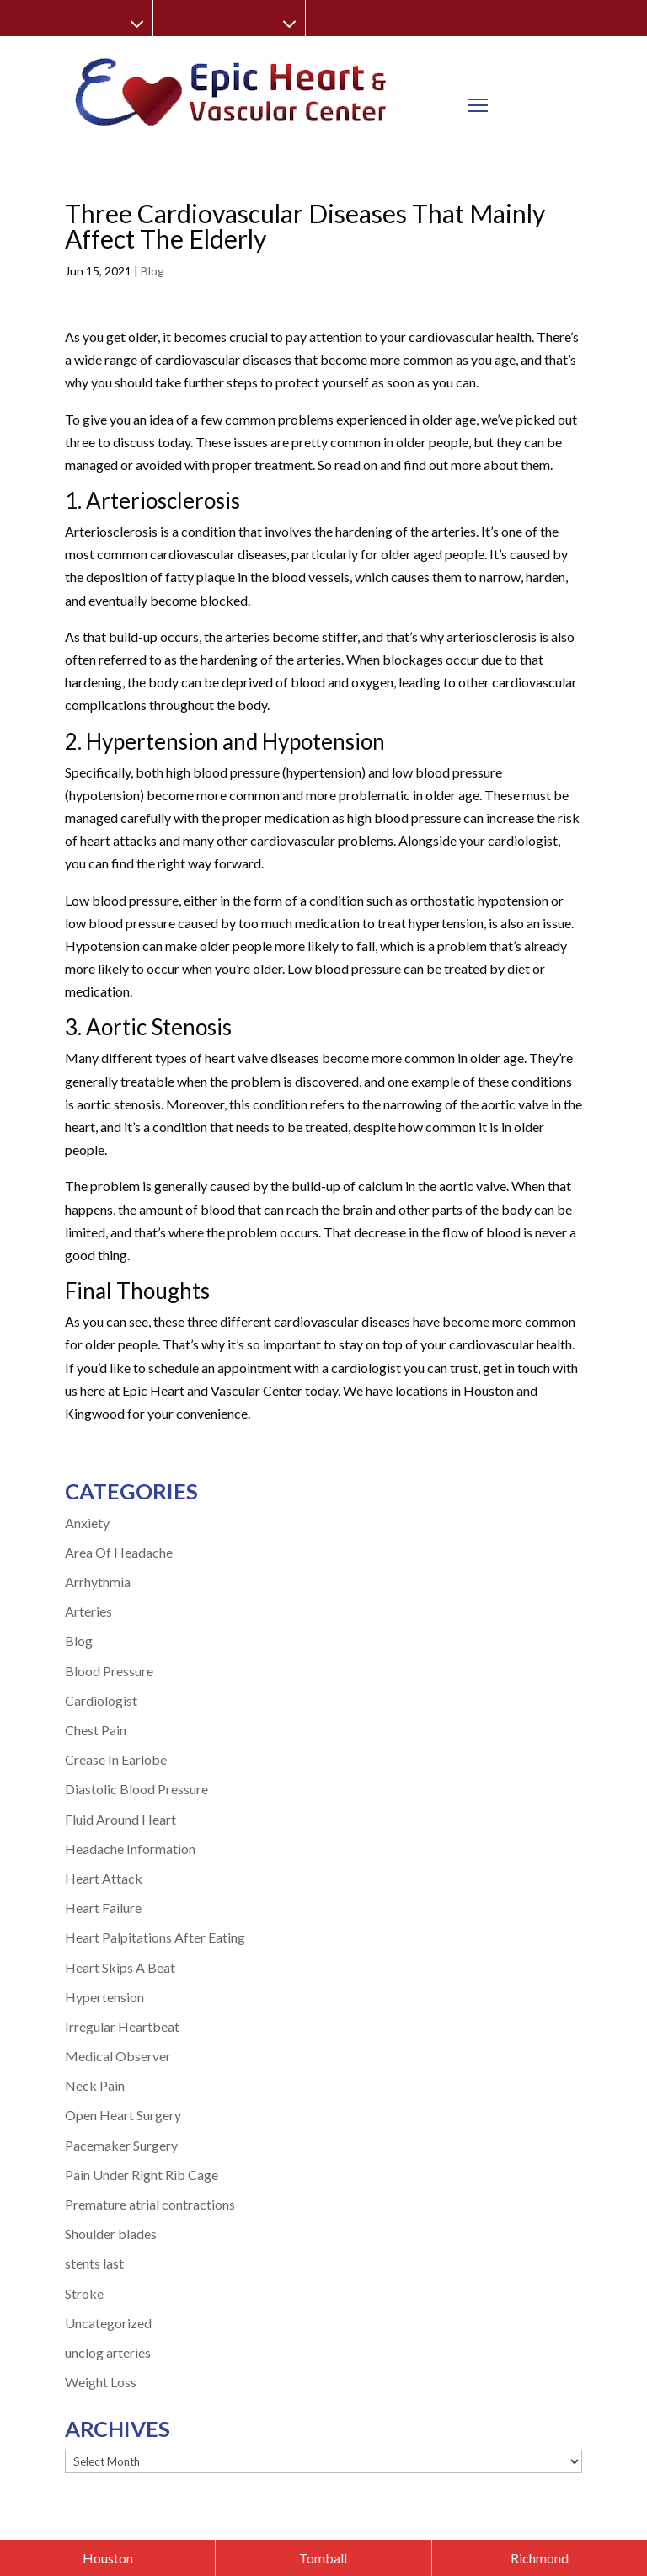 This screenshot has height=2576, width=647. I want to click on Crease In Earlobe, so click(116, 1759).